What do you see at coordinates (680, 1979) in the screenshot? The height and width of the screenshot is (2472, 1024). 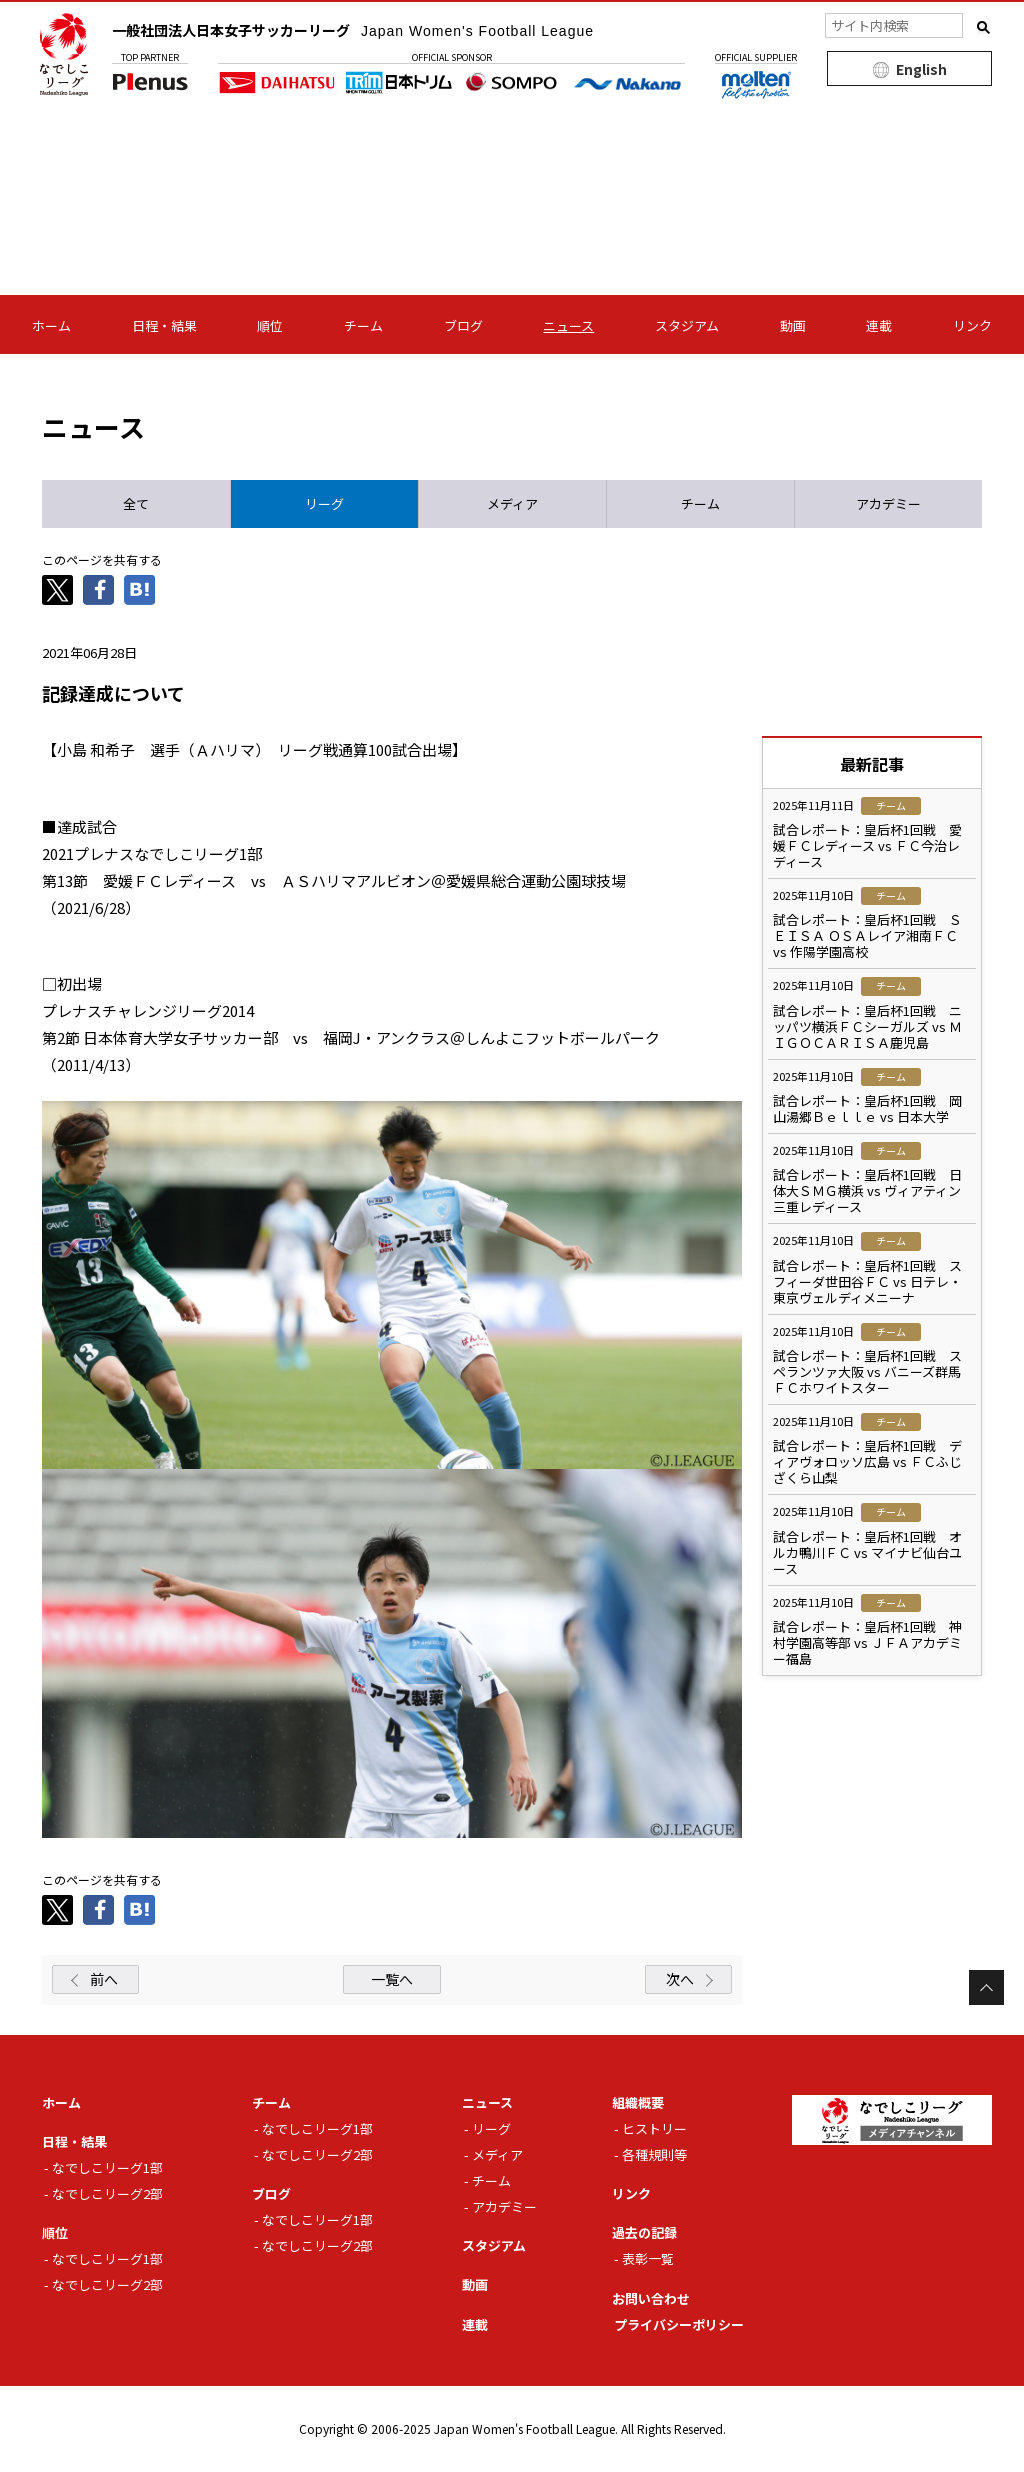 I see `次へ` at bounding box center [680, 1979].